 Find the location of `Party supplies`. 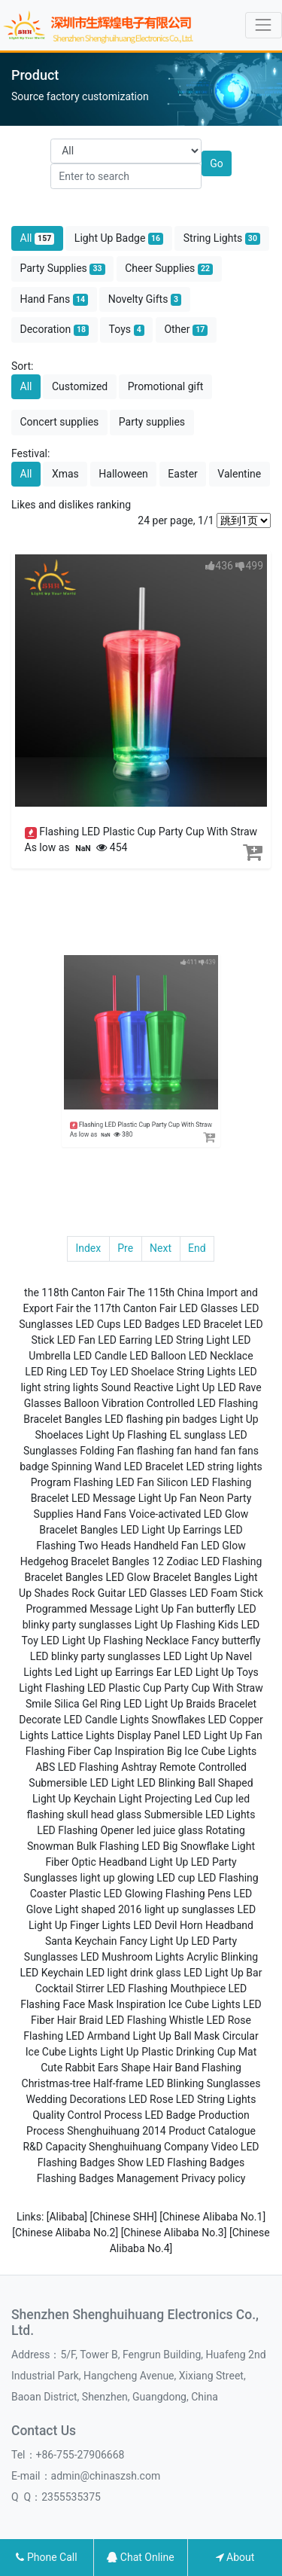

Party supplies is located at coordinates (152, 422).